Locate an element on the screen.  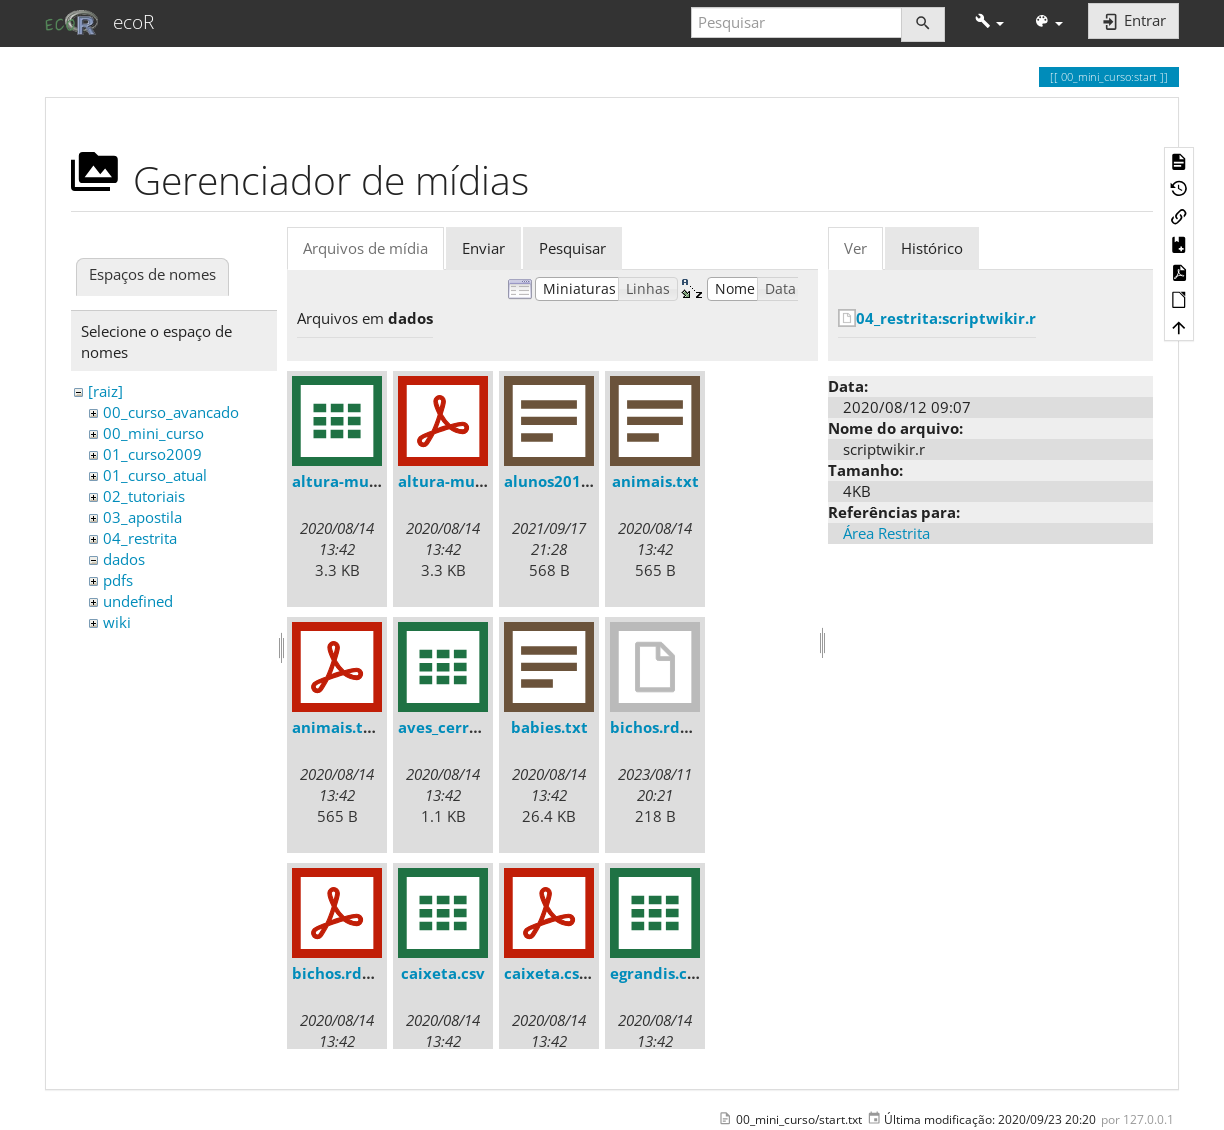
03_apostila is located at coordinates (142, 517).